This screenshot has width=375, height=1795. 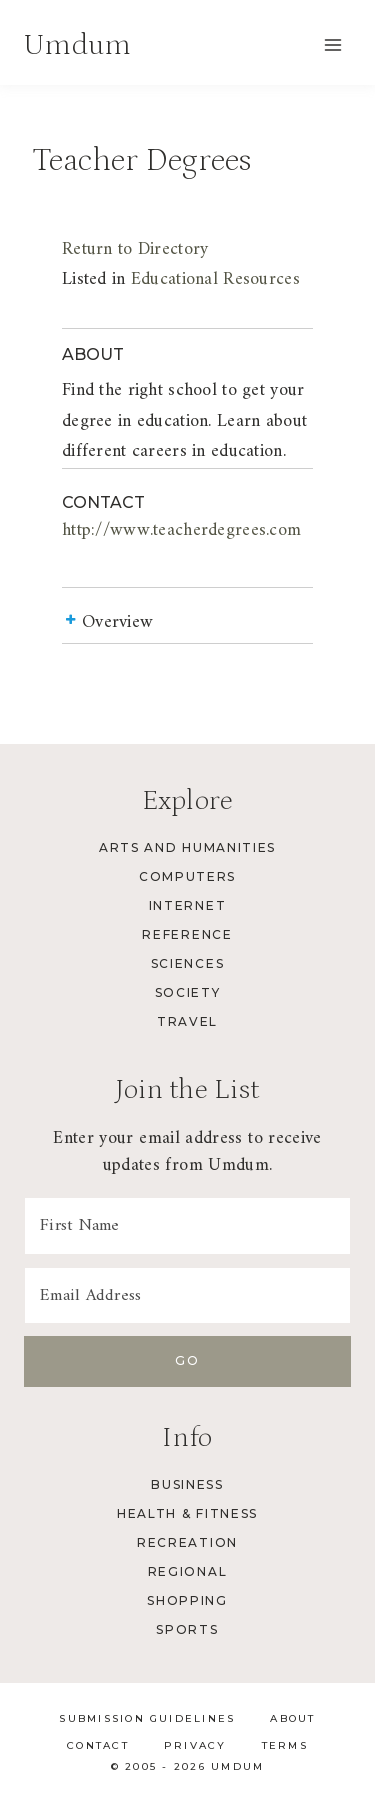 What do you see at coordinates (98, 1745) in the screenshot?
I see `Contact` at bounding box center [98, 1745].